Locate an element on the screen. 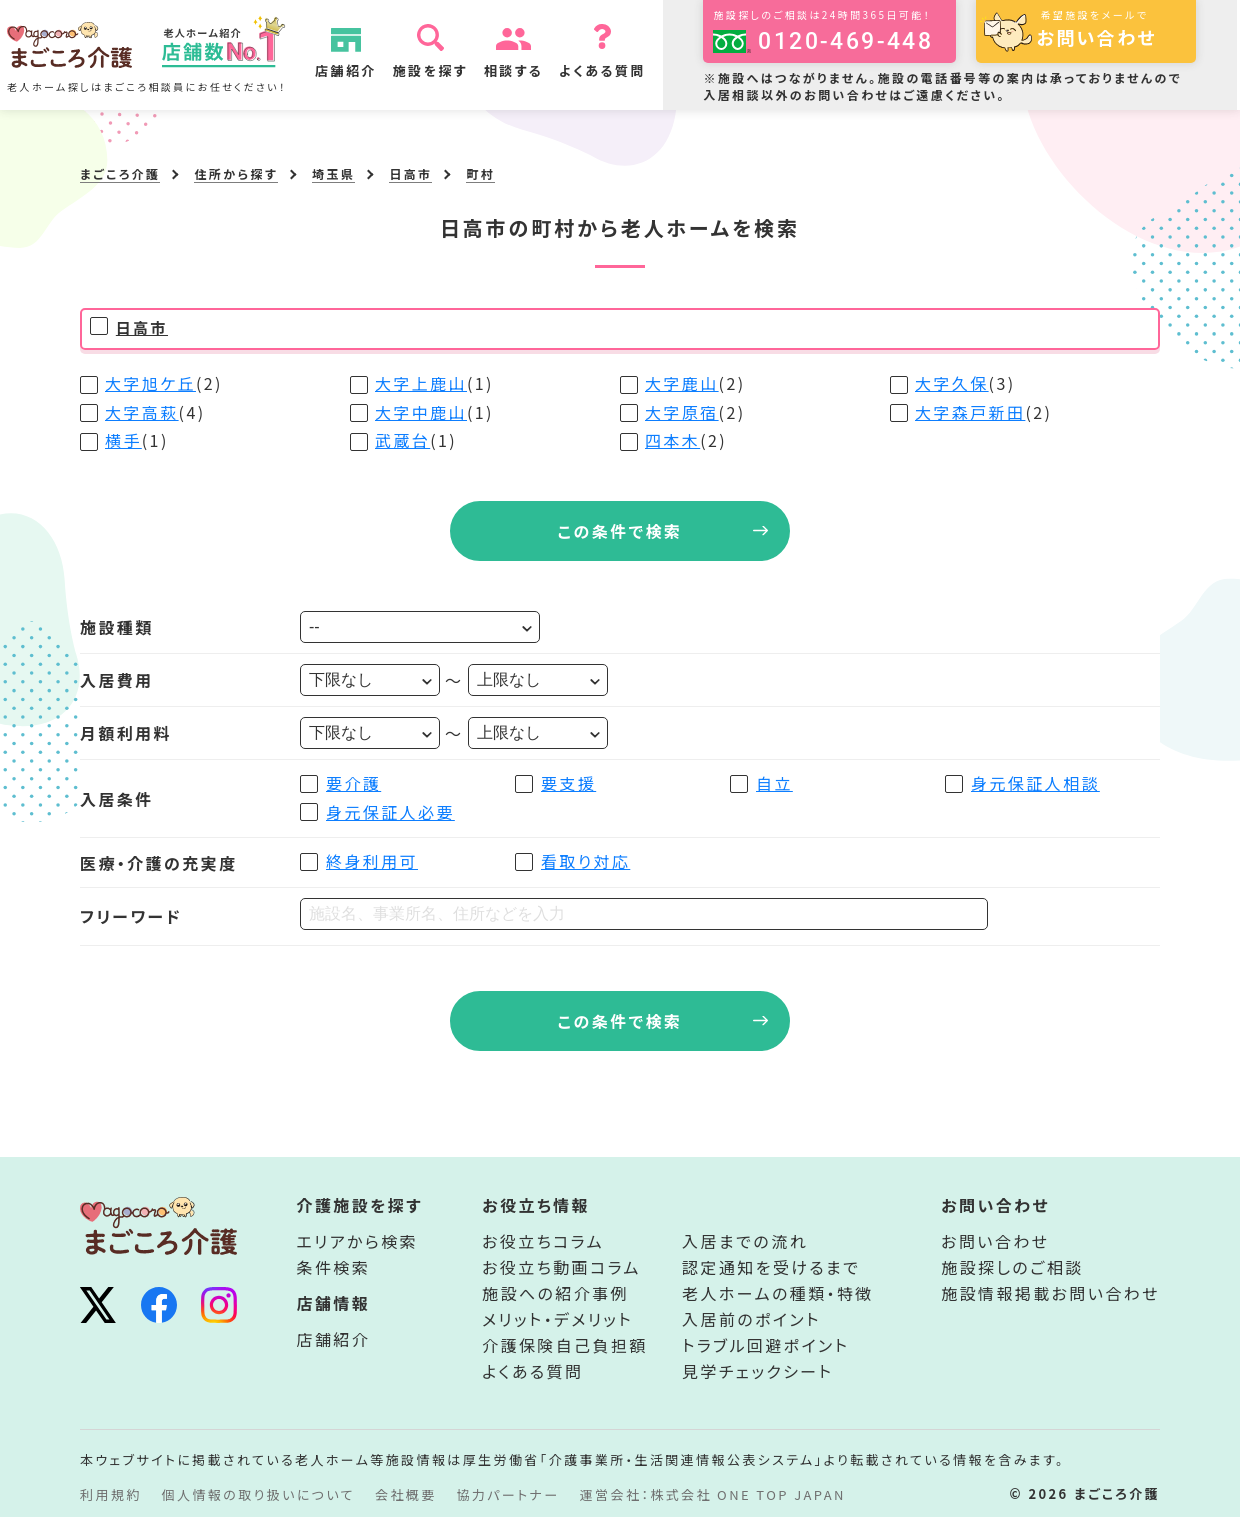  施設探しのご相談 is located at coordinates (1012, 1267).